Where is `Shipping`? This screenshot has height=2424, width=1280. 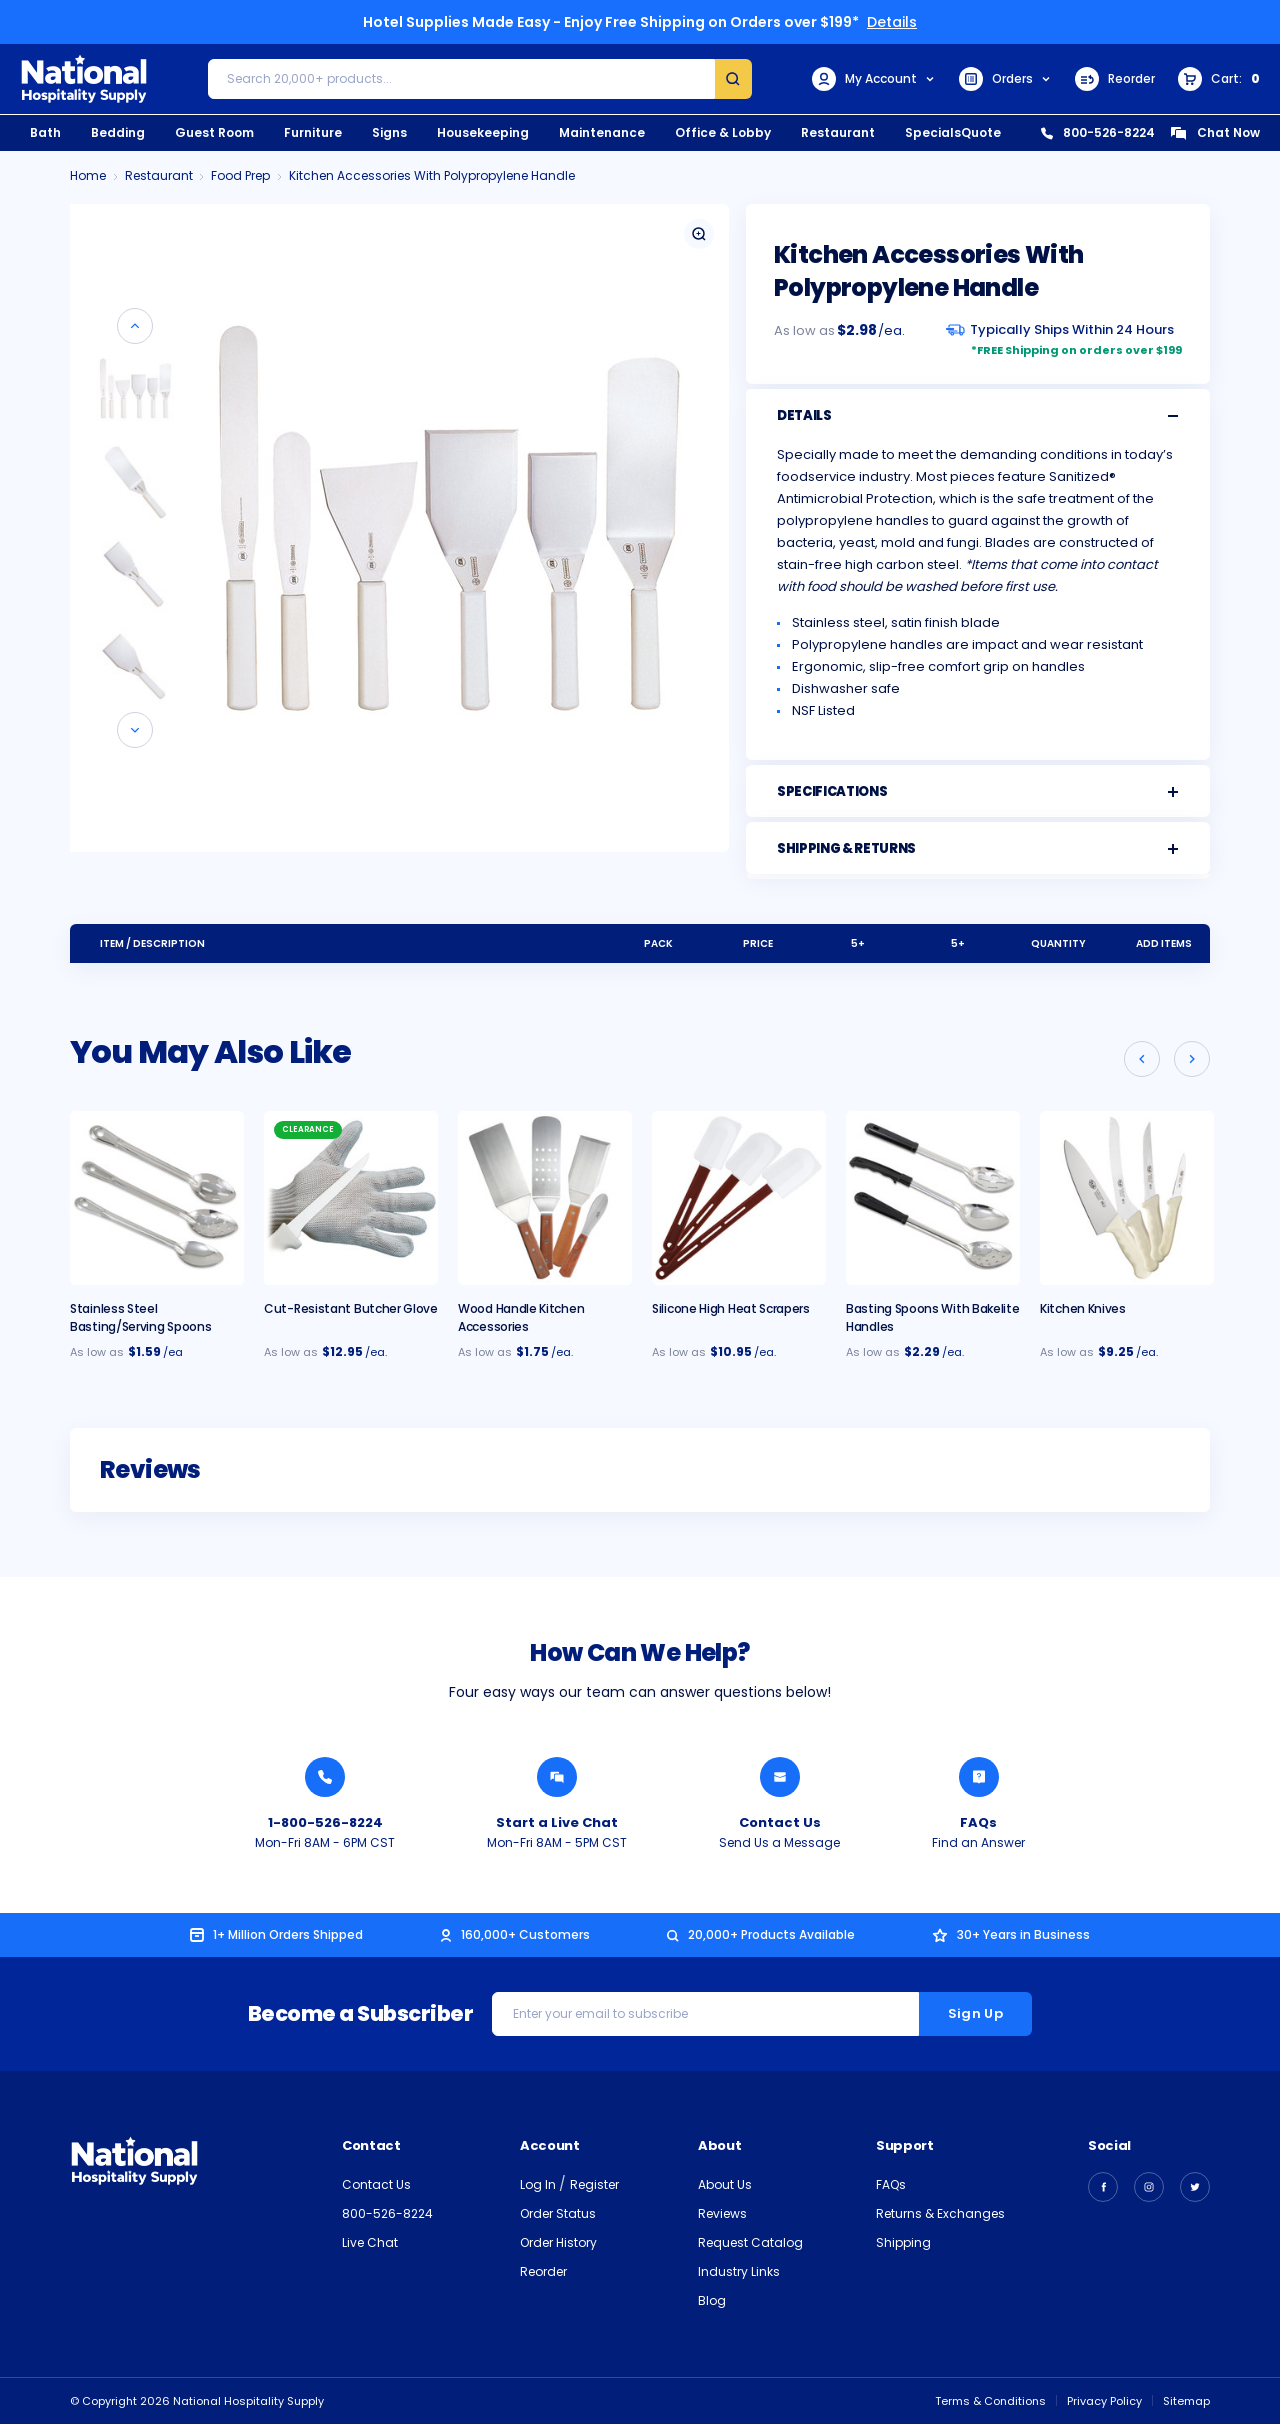
Shipping is located at coordinates (903, 2242).